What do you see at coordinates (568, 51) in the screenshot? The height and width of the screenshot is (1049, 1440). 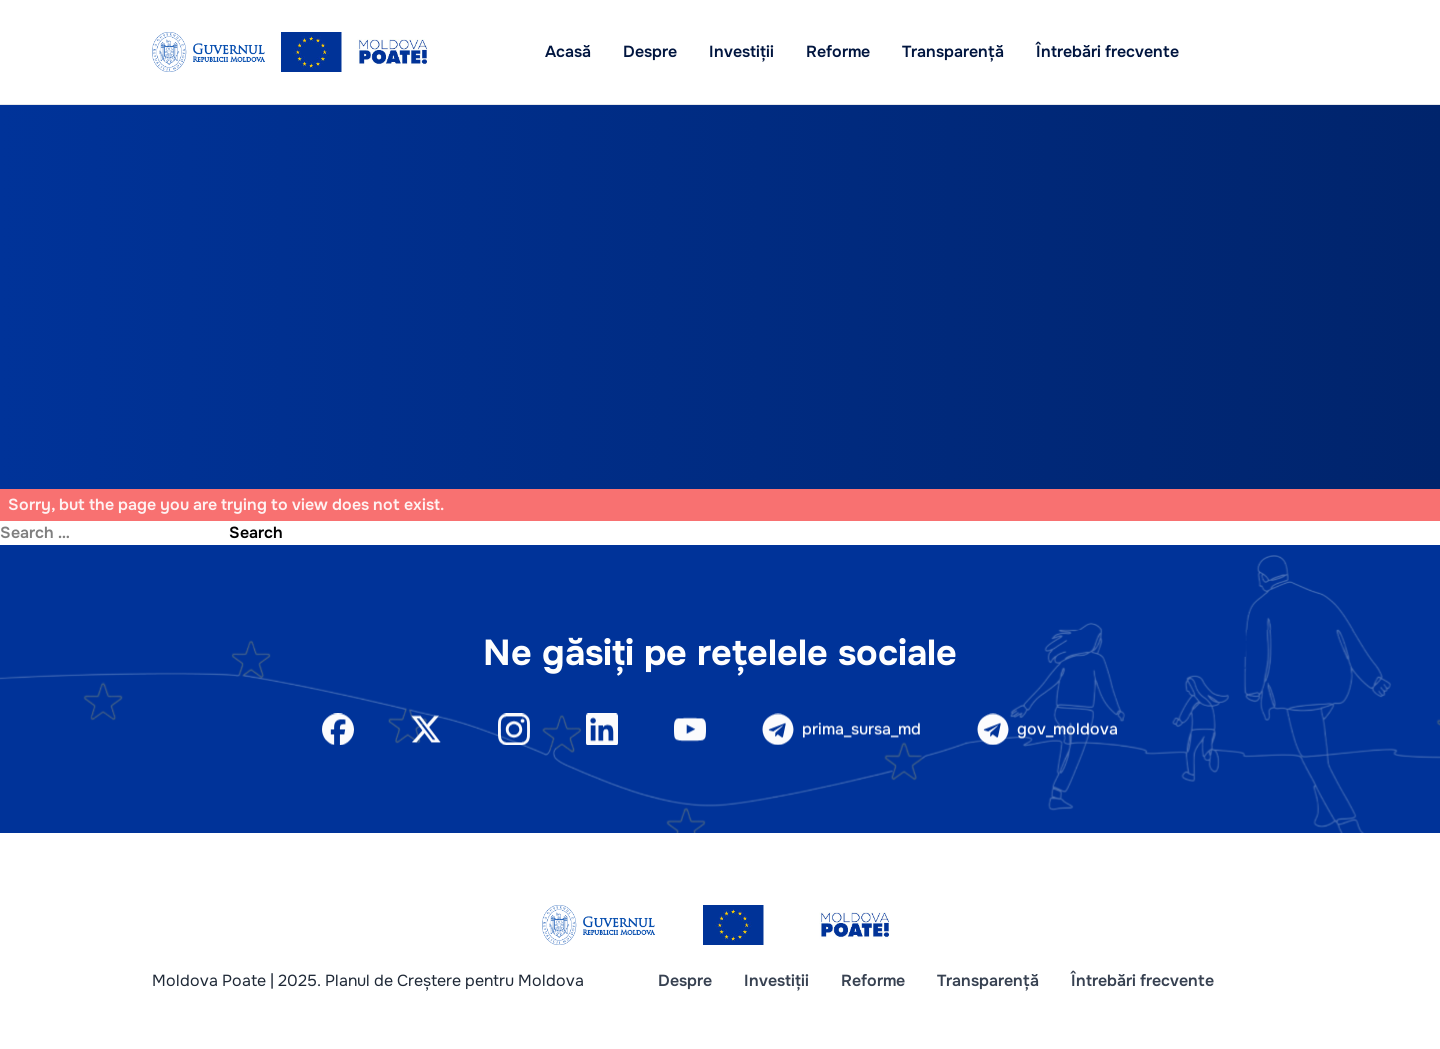 I see `Acasă` at bounding box center [568, 51].